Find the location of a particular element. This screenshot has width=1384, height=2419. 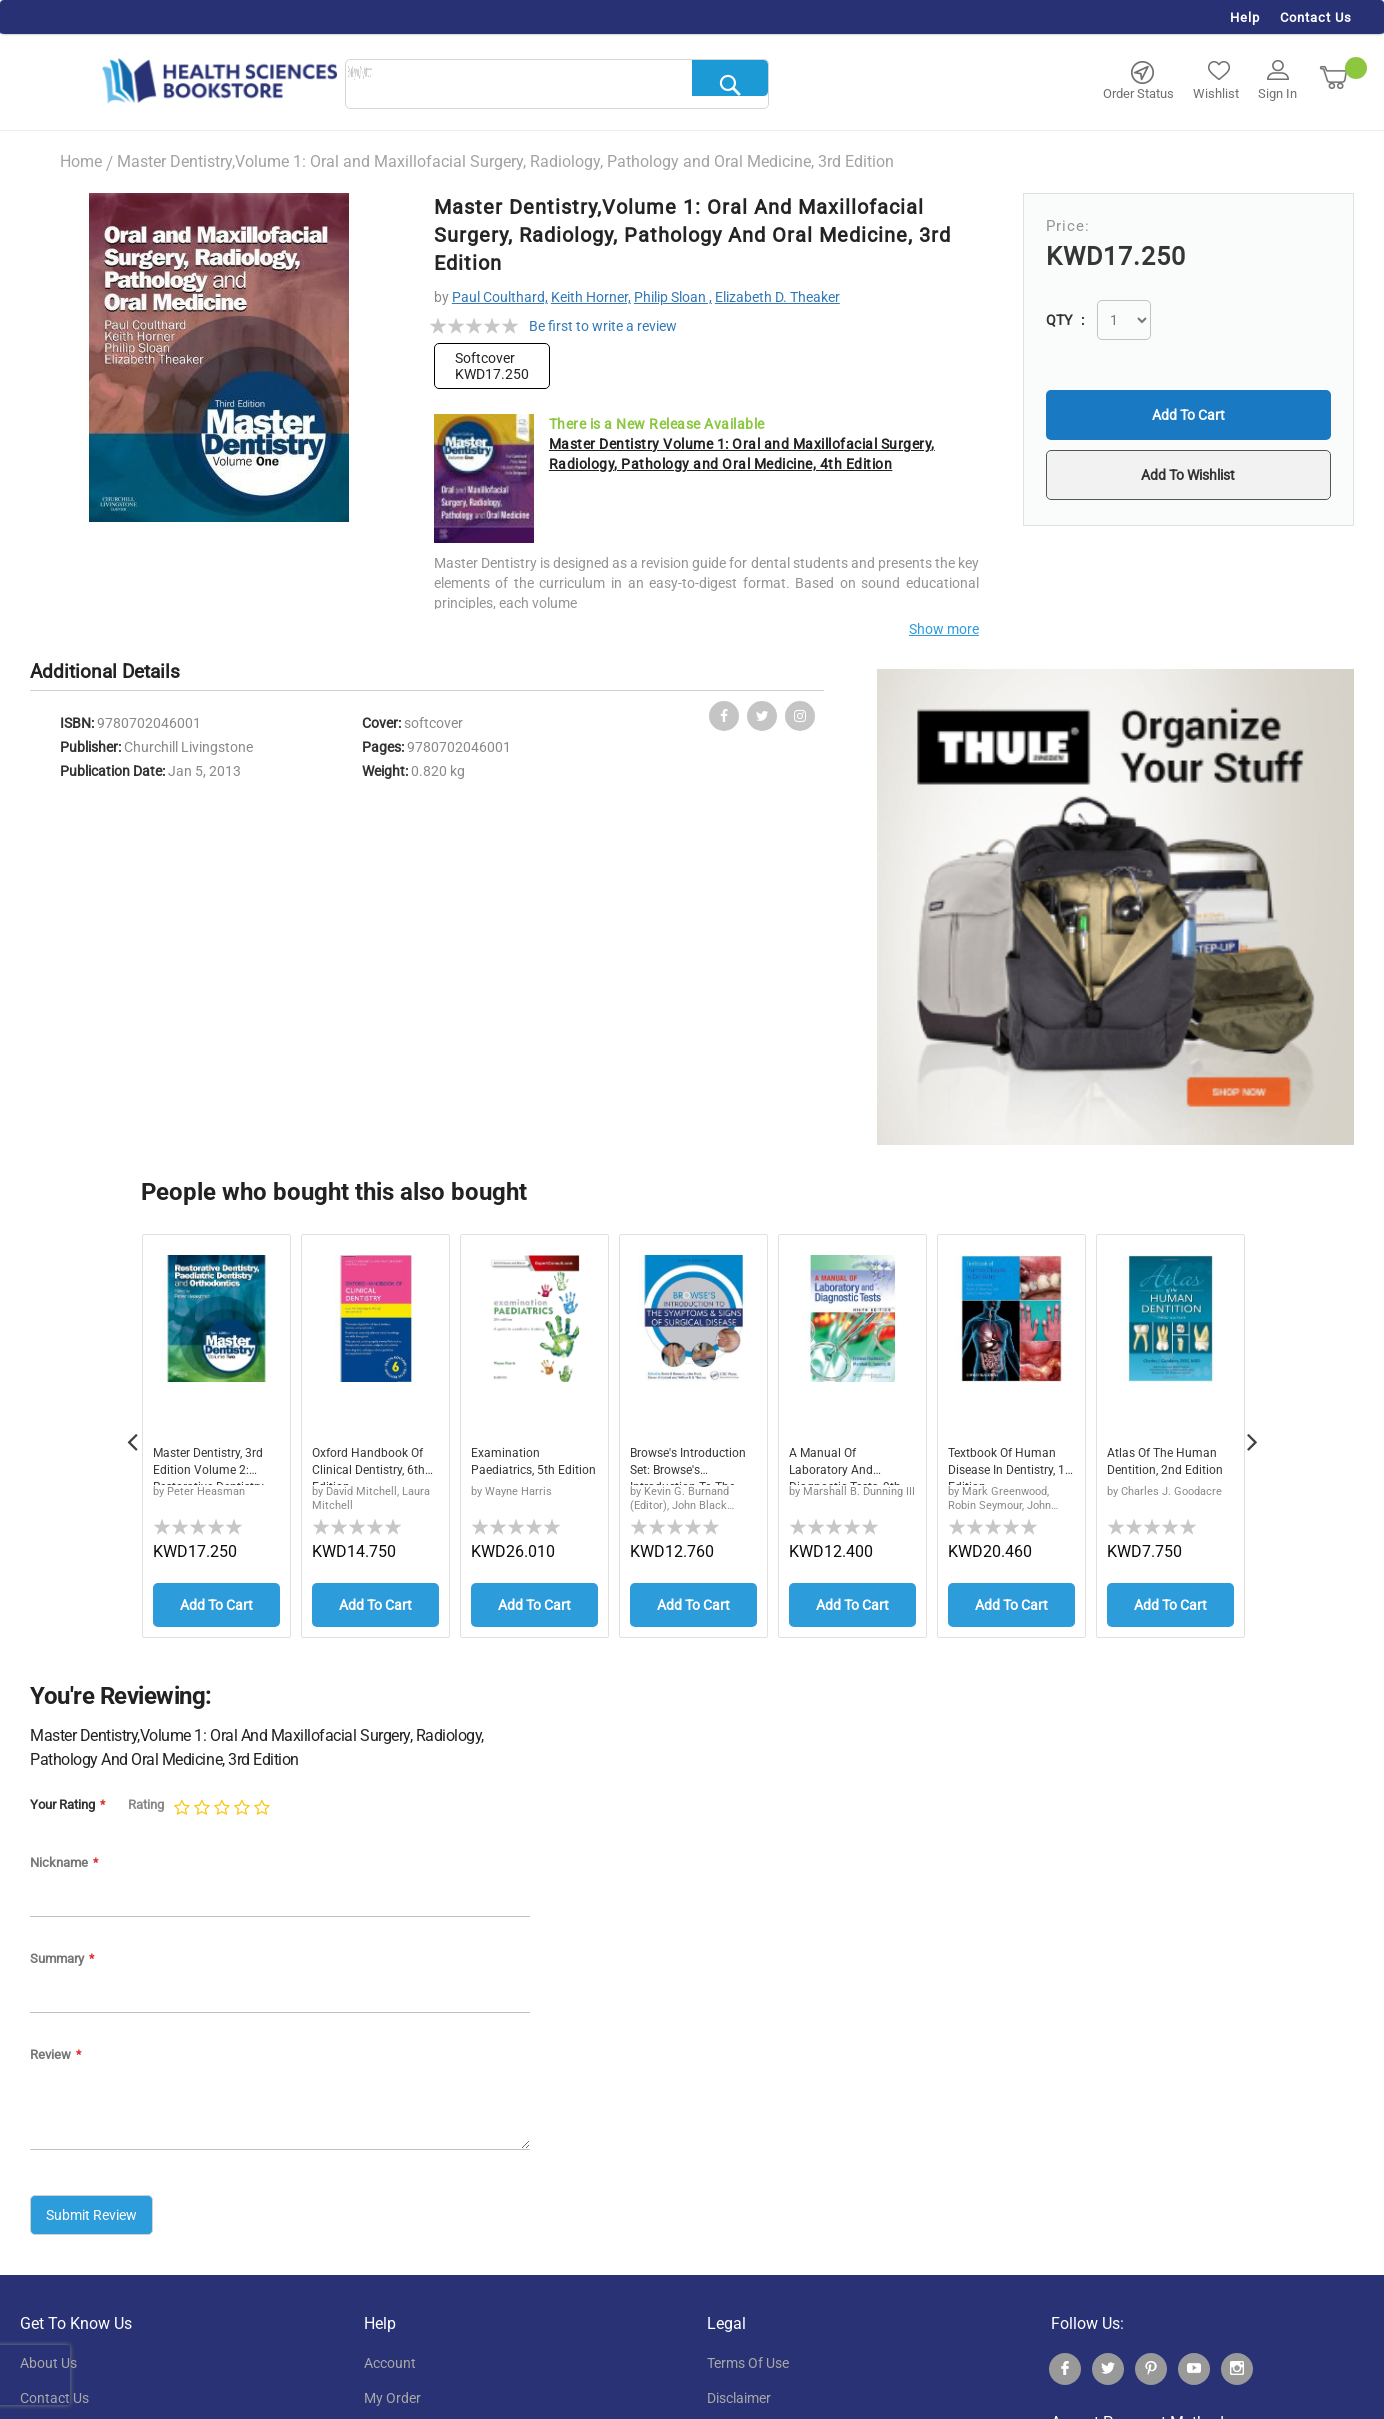

Contact Us is located at coordinates (1316, 17).